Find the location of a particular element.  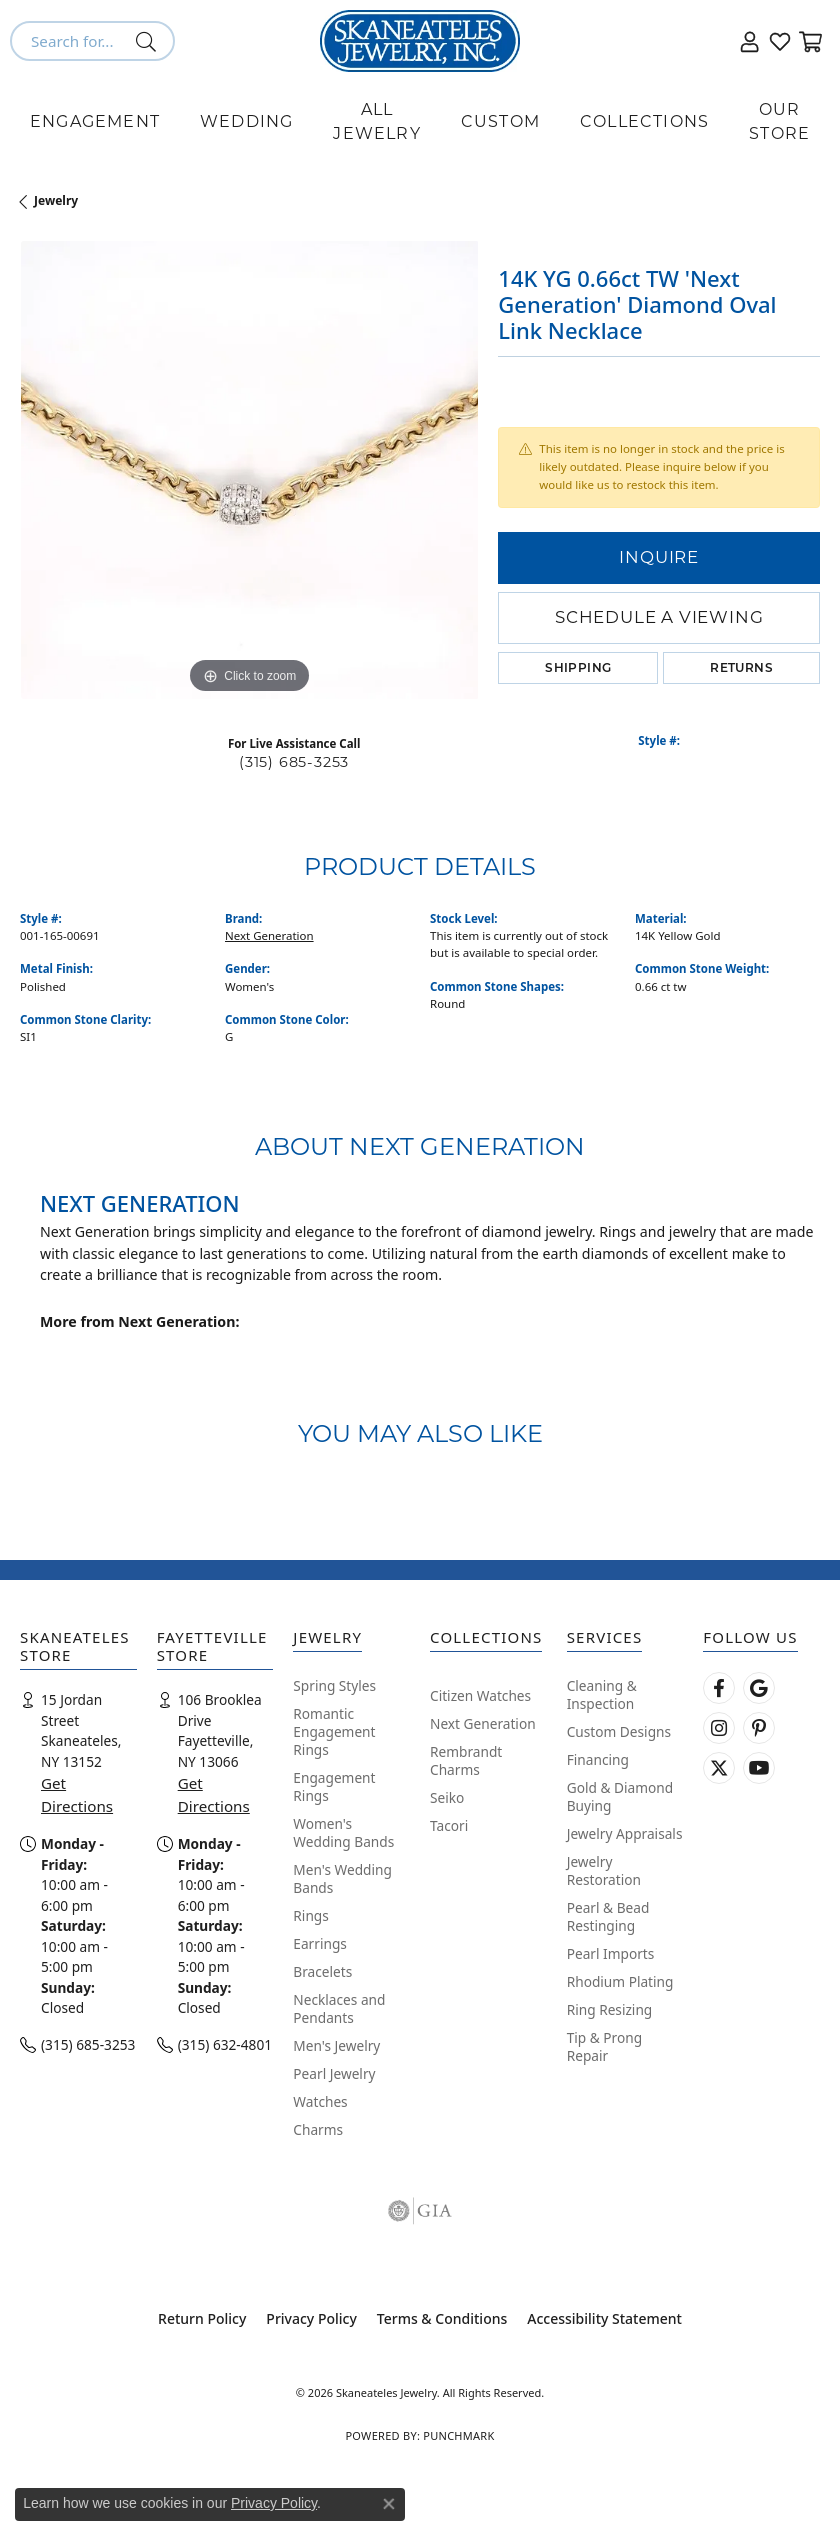

Next Generation [menuitem] is located at coordinates (483, 1723).